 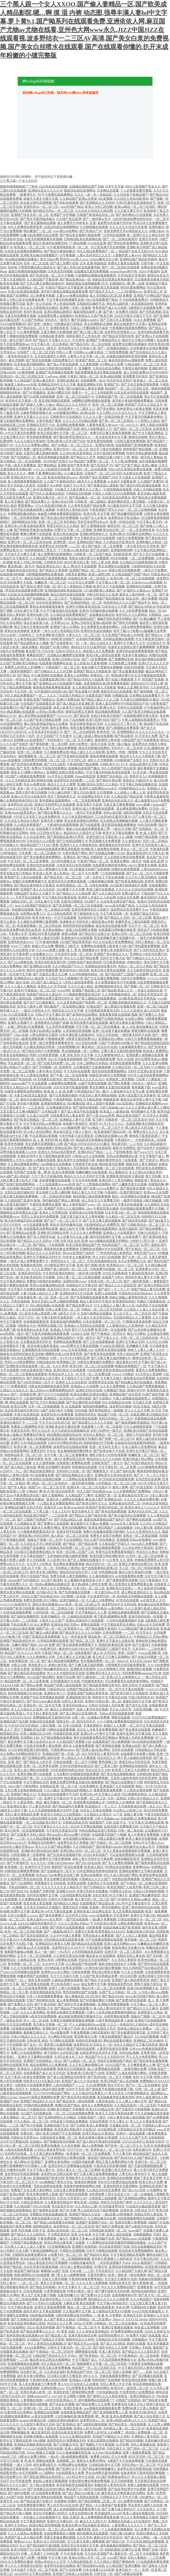 I want to click on 99久久99这里只有免费费精品, so click(x=113, y=942).